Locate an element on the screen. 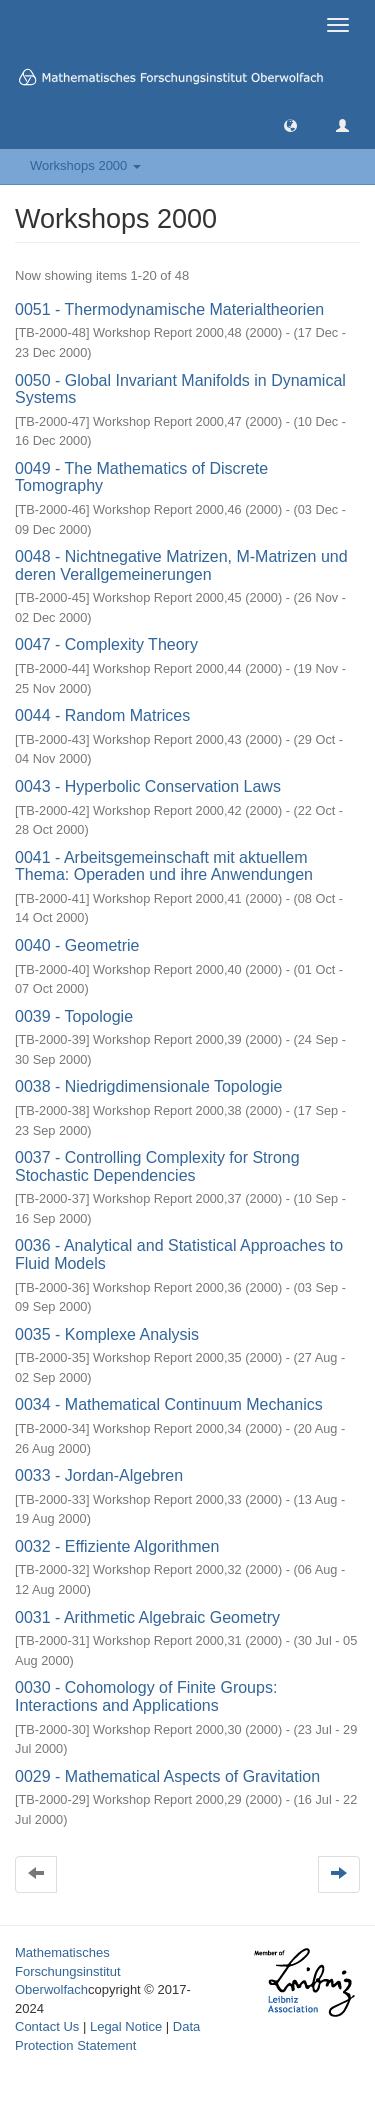 Image resolution: width=375 pixels, height=2103 pixels. 0038 - Niedrigdimensionale Topologie is located at coordinates (148, 1086).